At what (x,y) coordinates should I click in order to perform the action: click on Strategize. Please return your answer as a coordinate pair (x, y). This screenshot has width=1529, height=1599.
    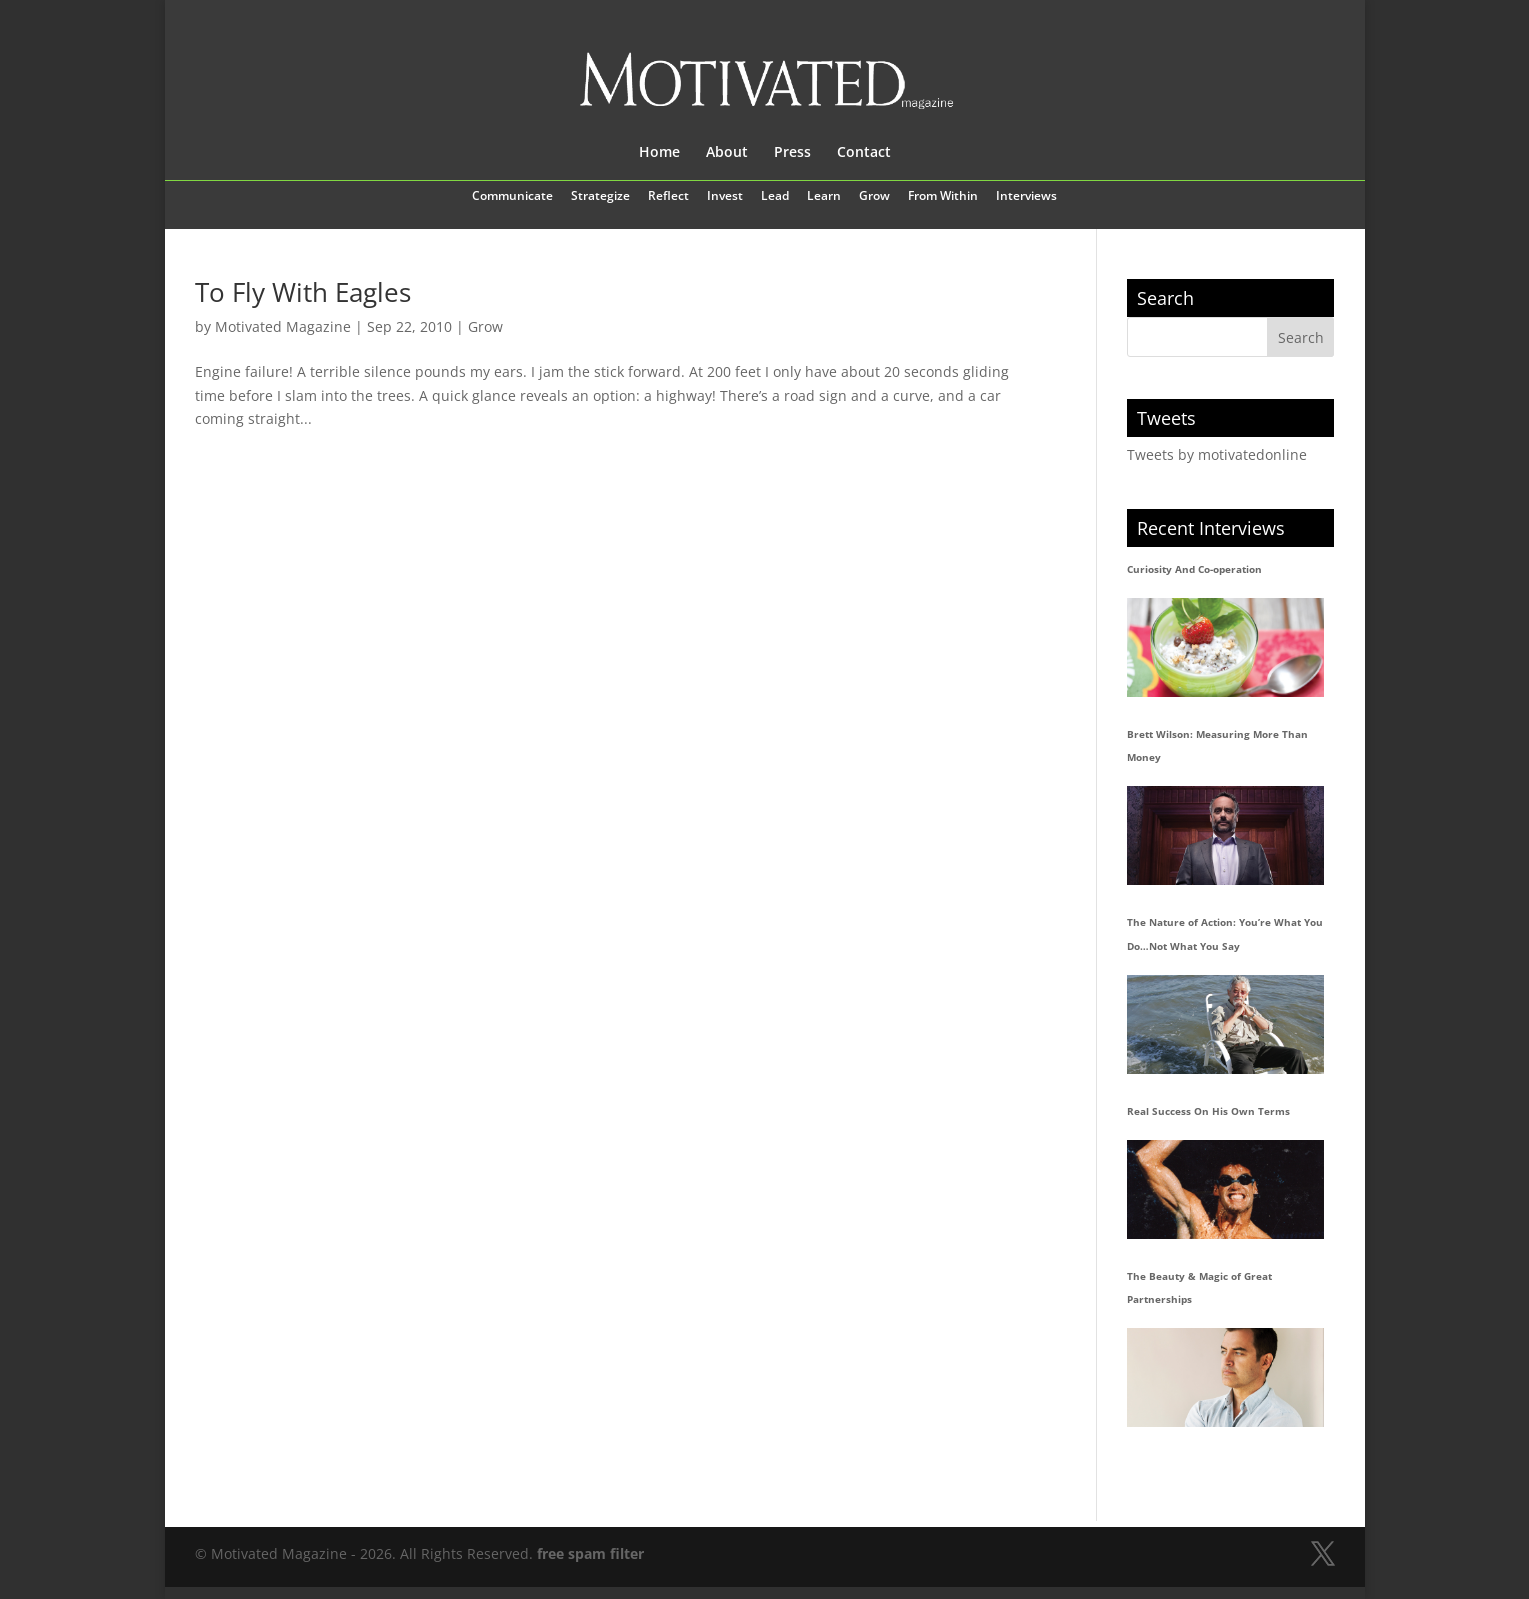
    Looking at the image, I should click on (600, 197).